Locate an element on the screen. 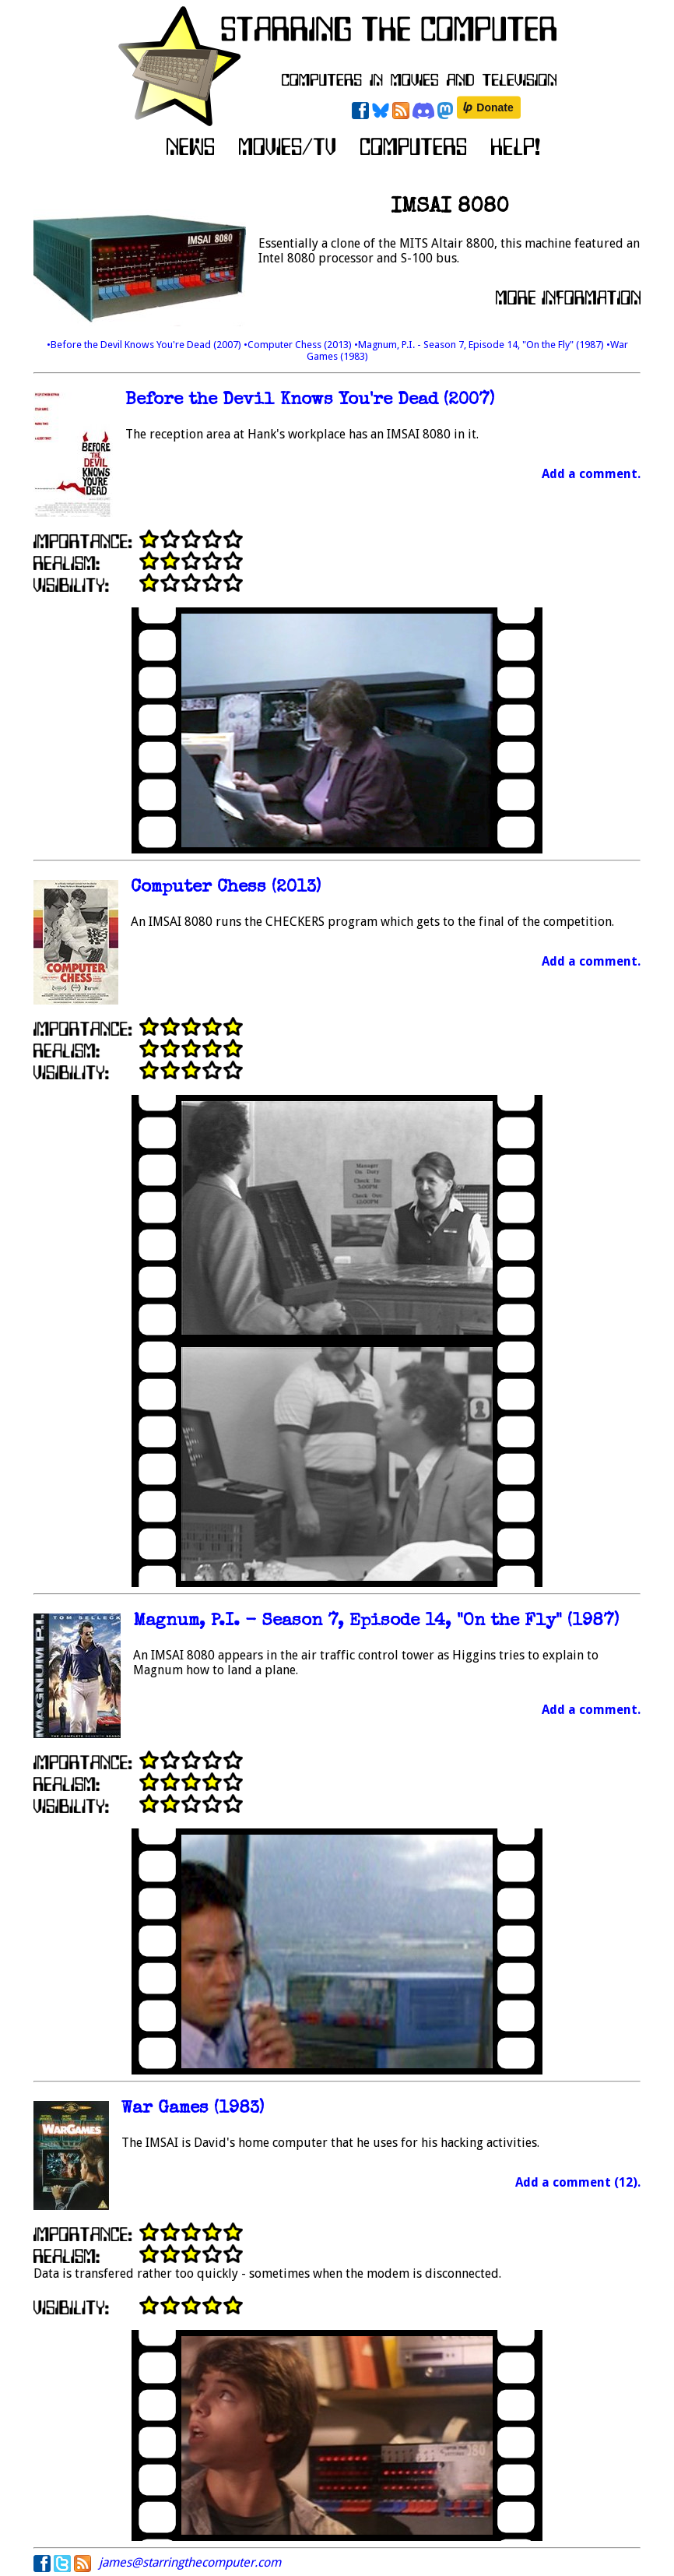 This screenshot has width=674, height=2576. War Games (1983) is located at coordinates (192, 2109).